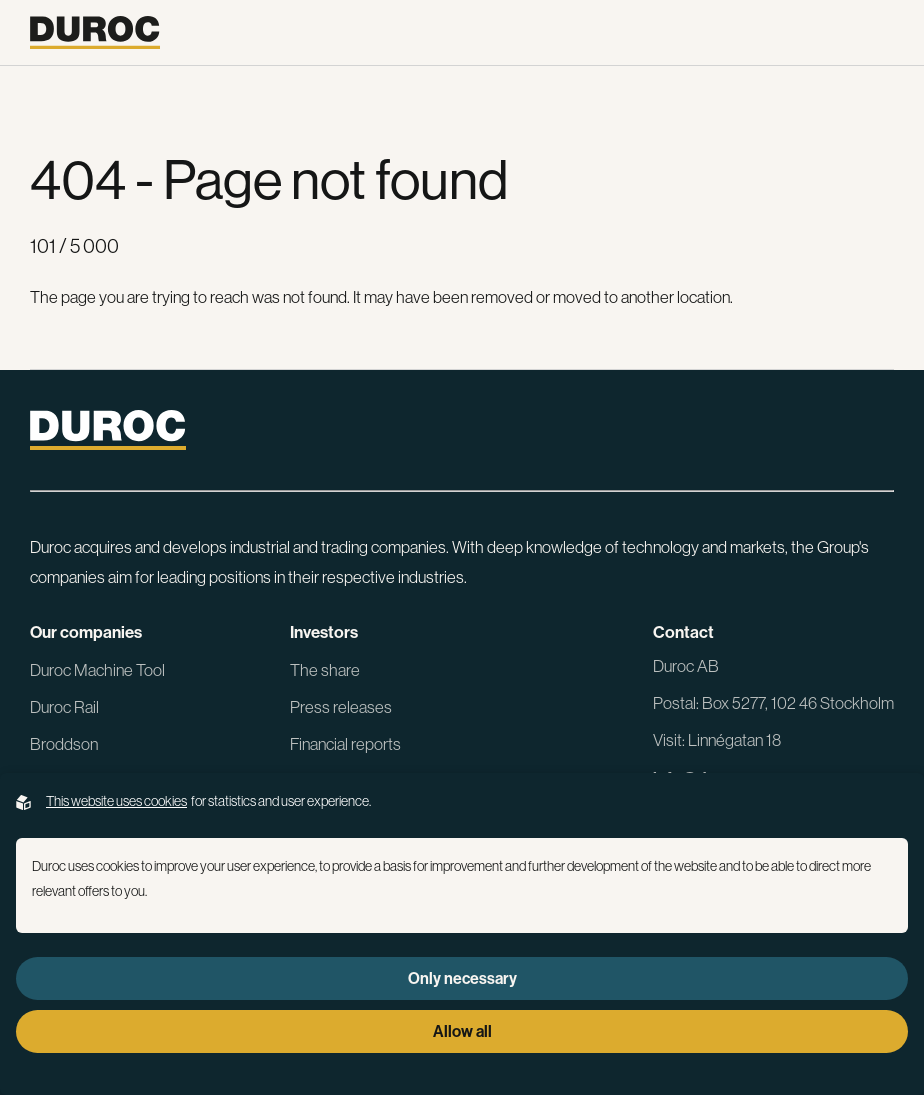  Describe the element at coordinates (97, 669) in the screenshot. I see `Duroc Machine Tool` at that location.